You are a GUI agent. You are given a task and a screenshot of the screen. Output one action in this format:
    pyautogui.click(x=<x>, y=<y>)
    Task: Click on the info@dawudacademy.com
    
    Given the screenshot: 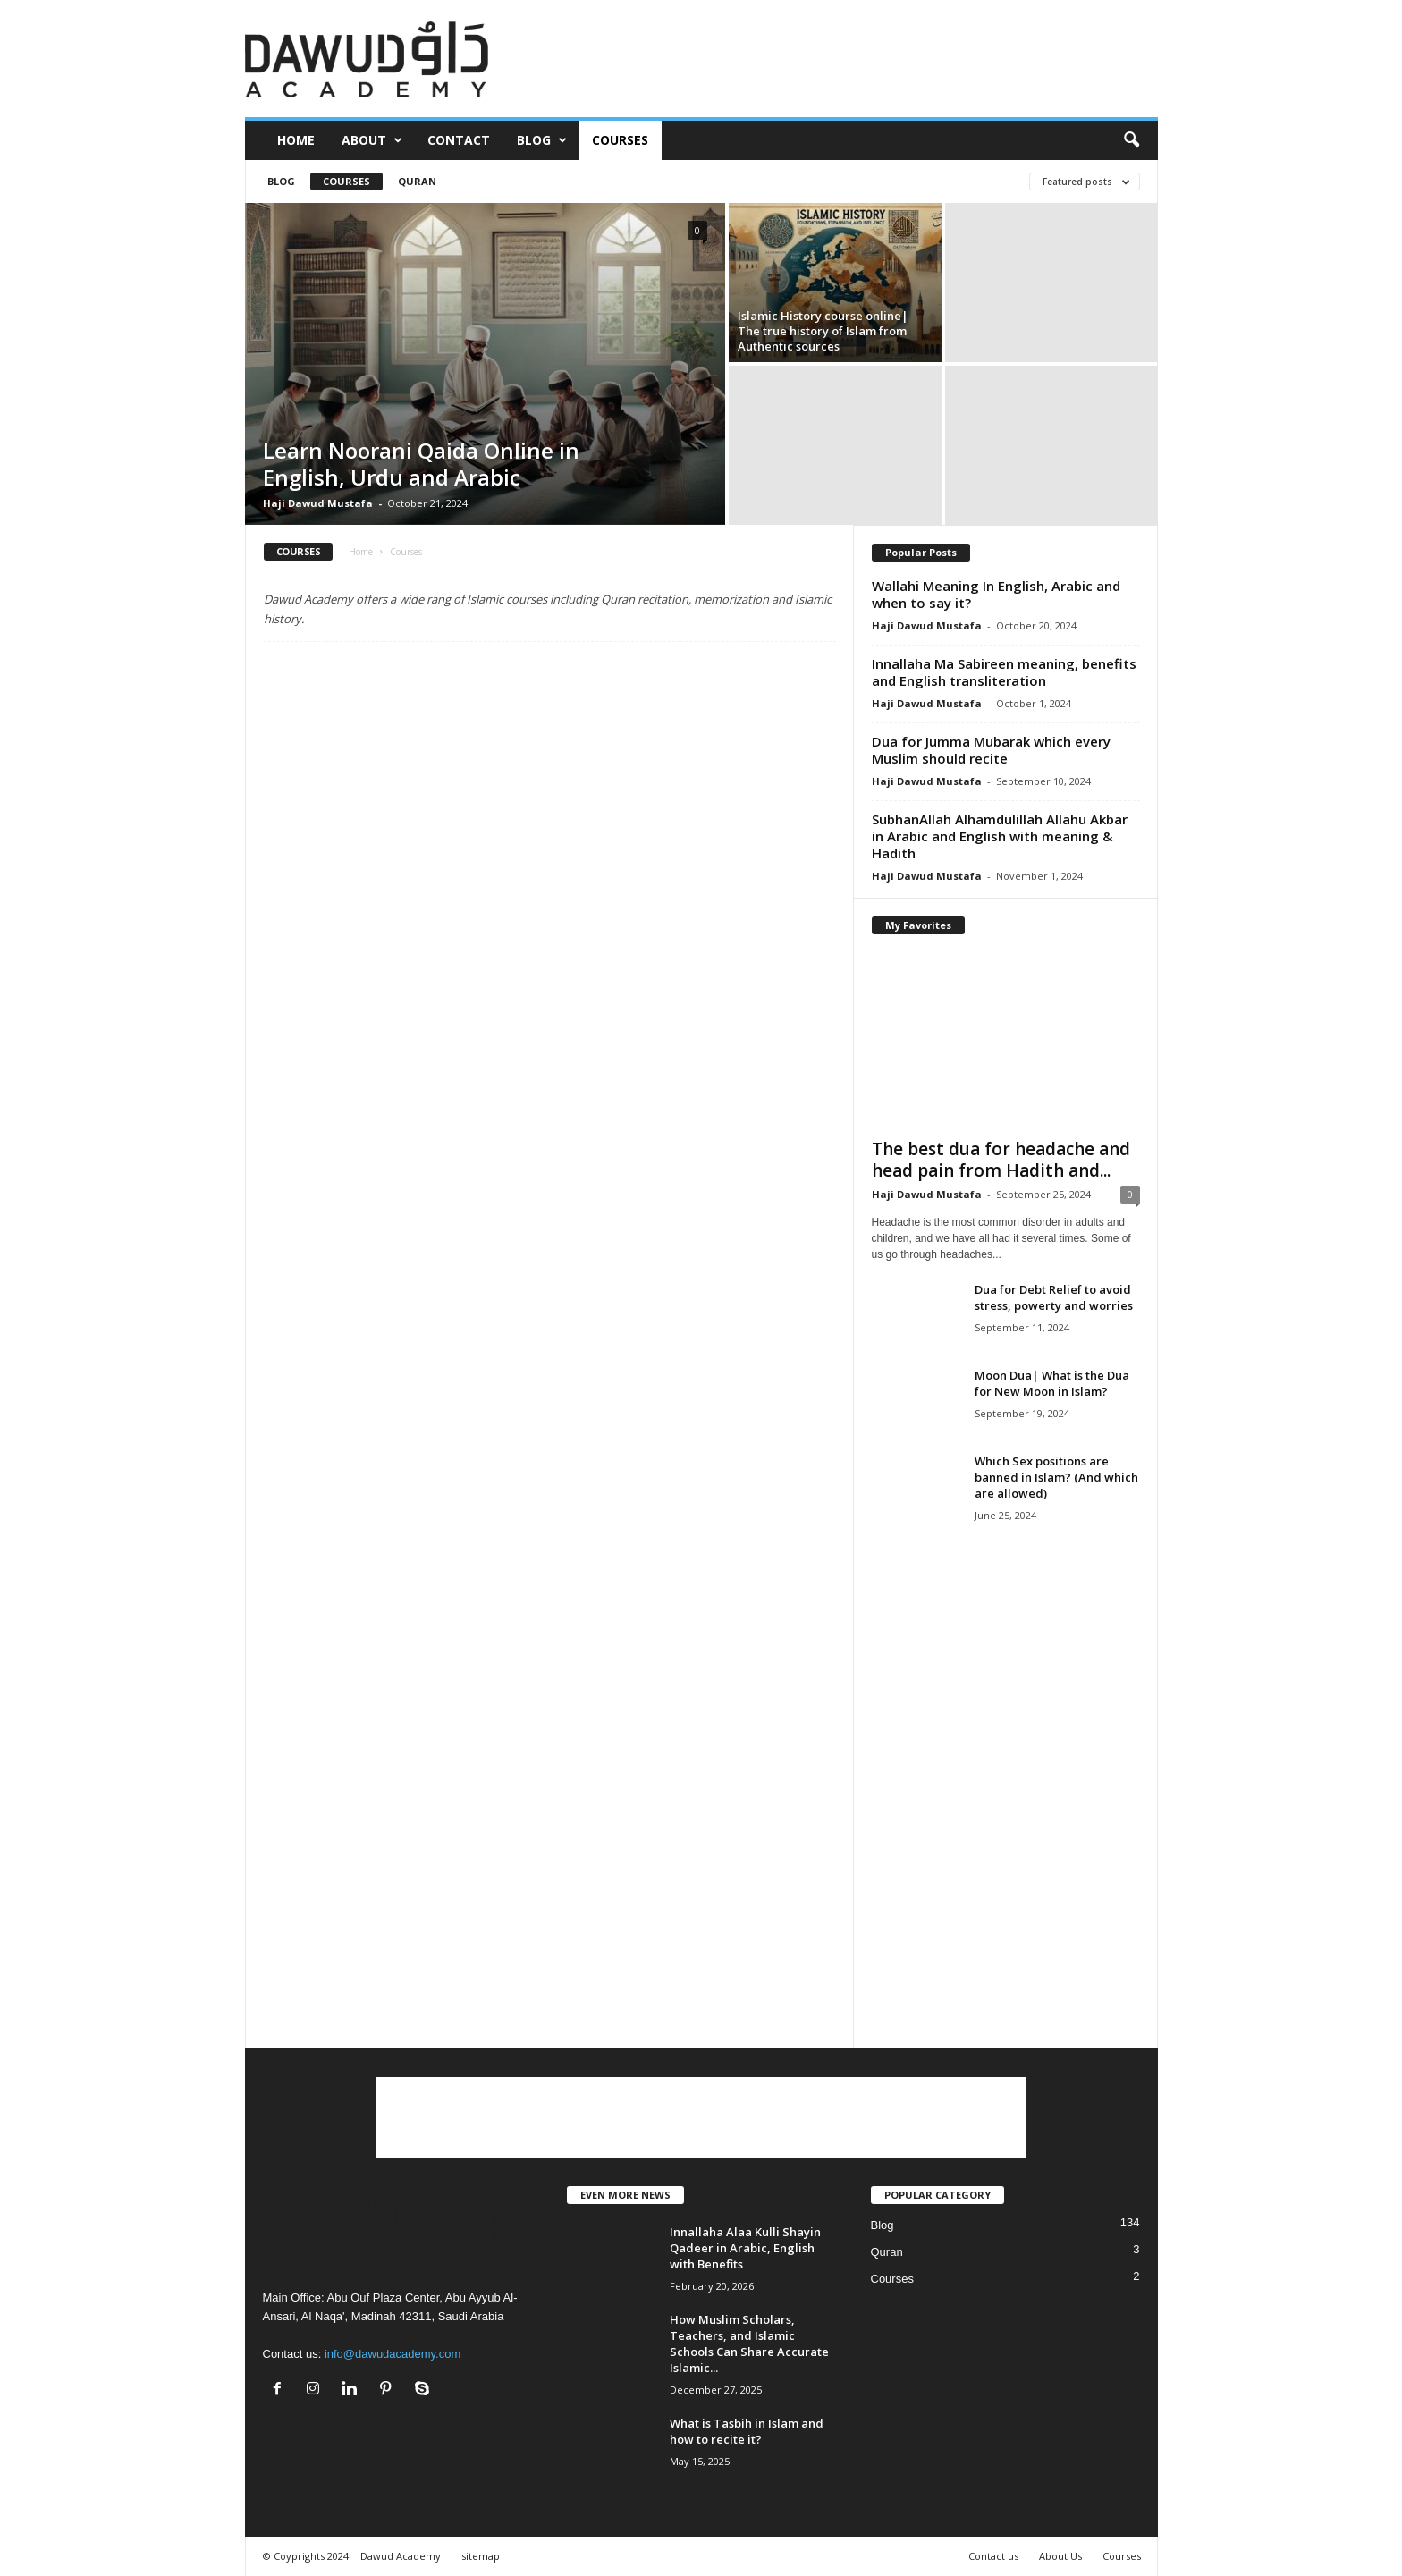 What is the action you would take?
    pyautogui.click(x=392, y=2354)
    